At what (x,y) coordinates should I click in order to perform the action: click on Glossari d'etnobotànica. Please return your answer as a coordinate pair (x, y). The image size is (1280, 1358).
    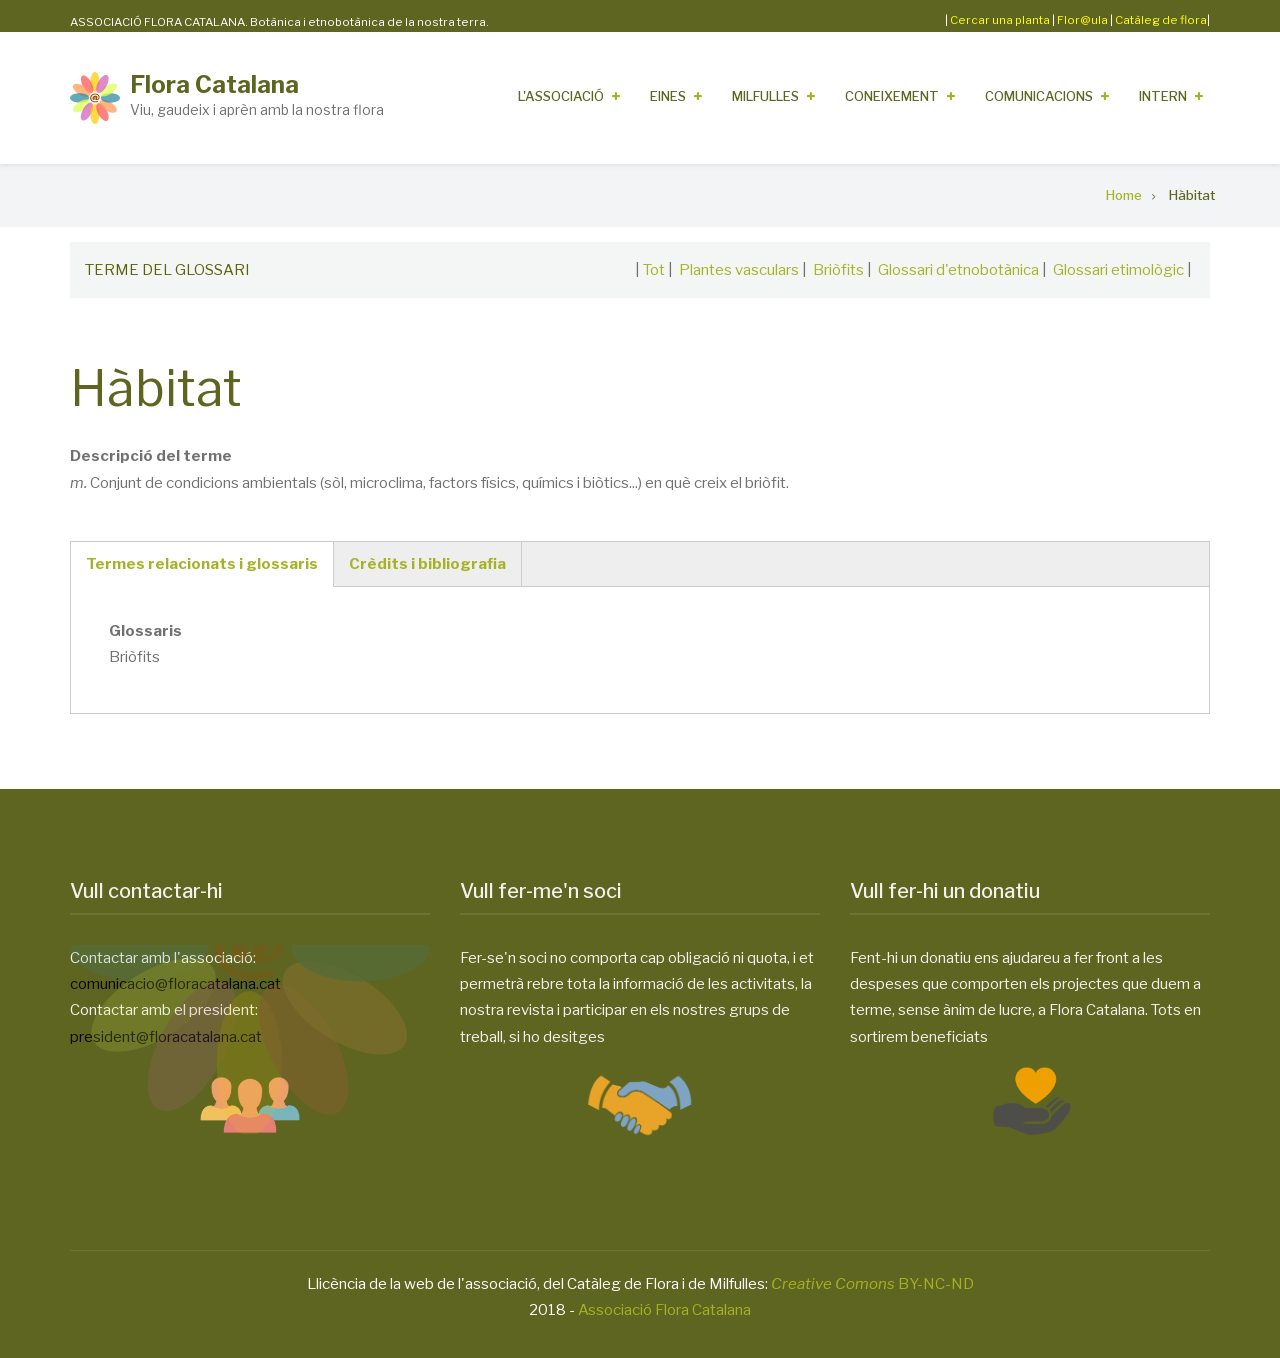
    Looking at the image, I should click on (958, 270).